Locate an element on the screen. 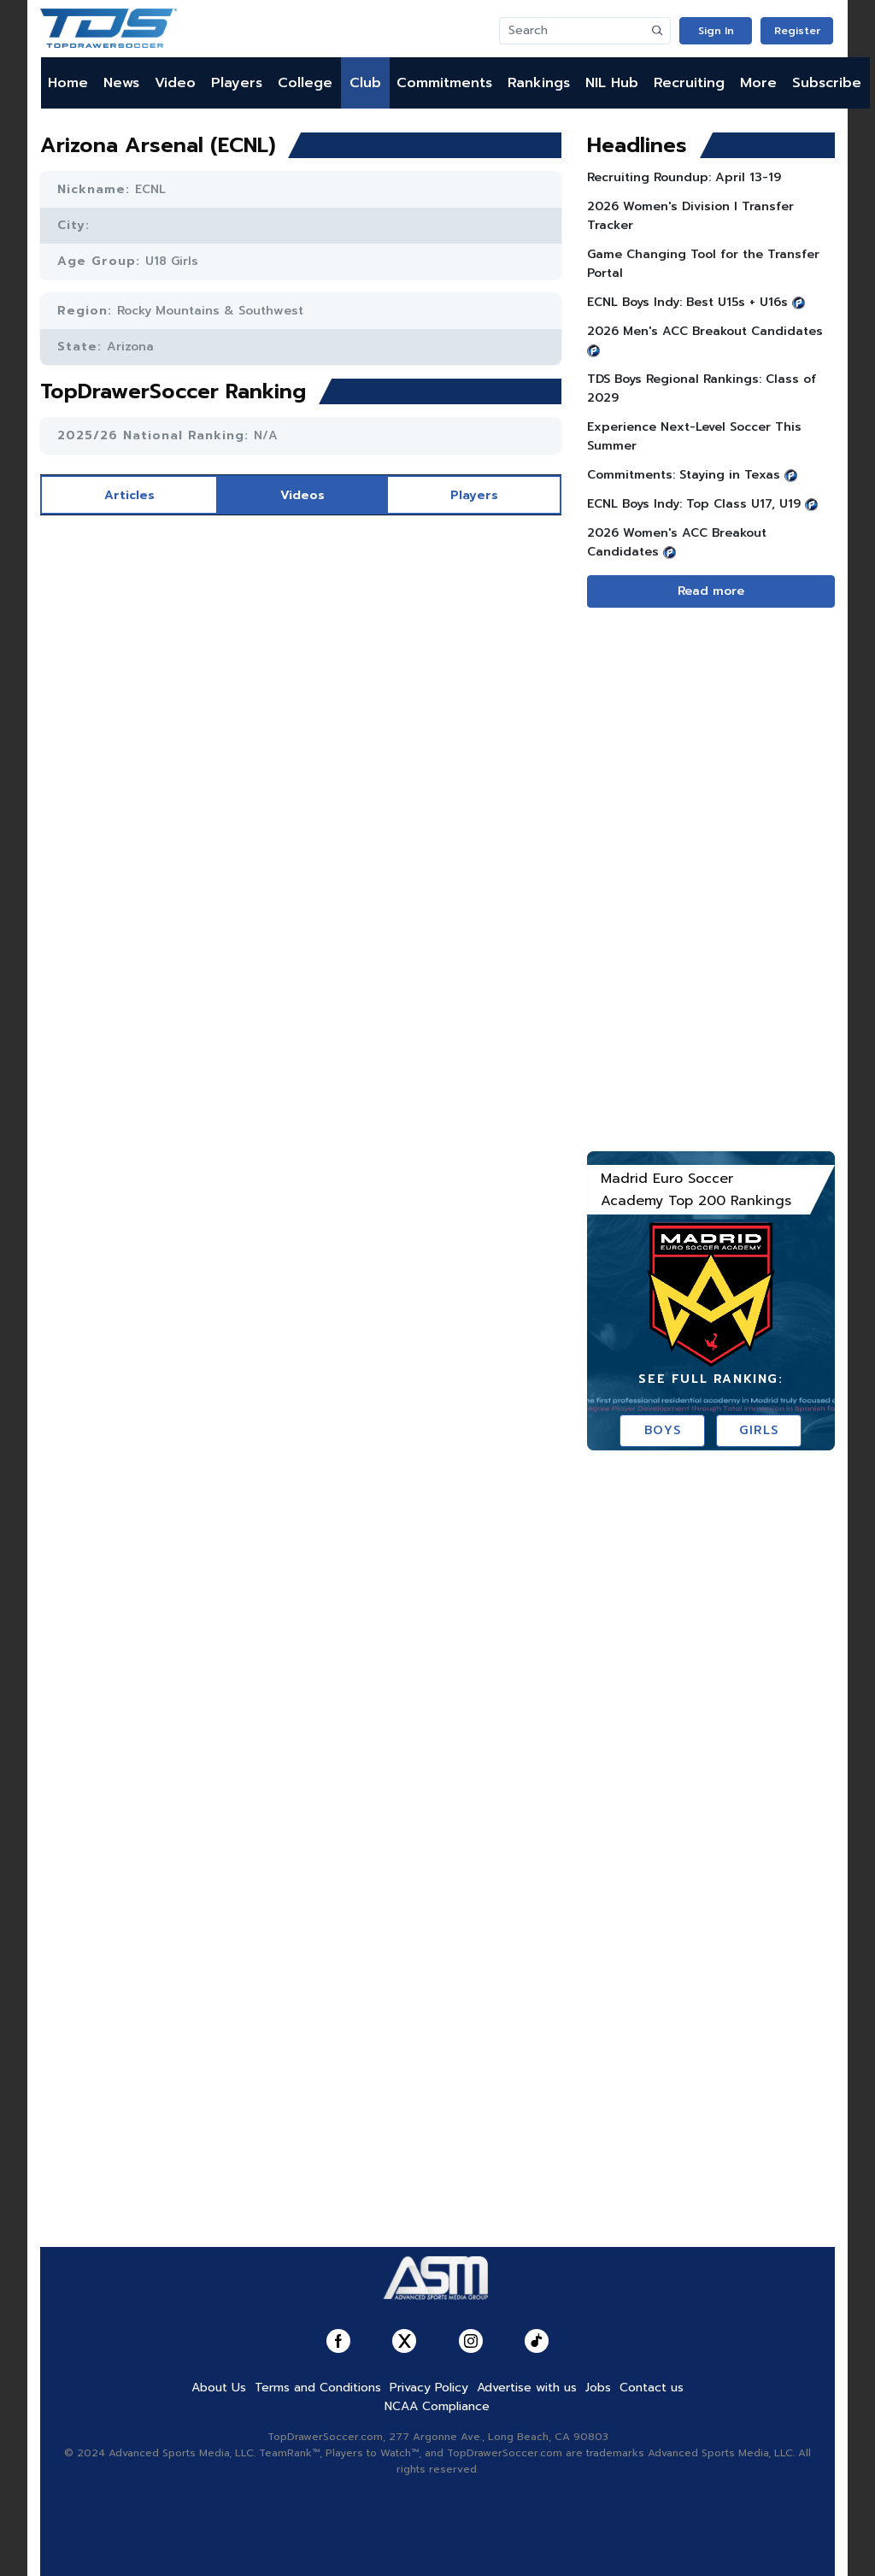 This screenshot has height=2576, width=875. More is located at coordinates (758, 83).